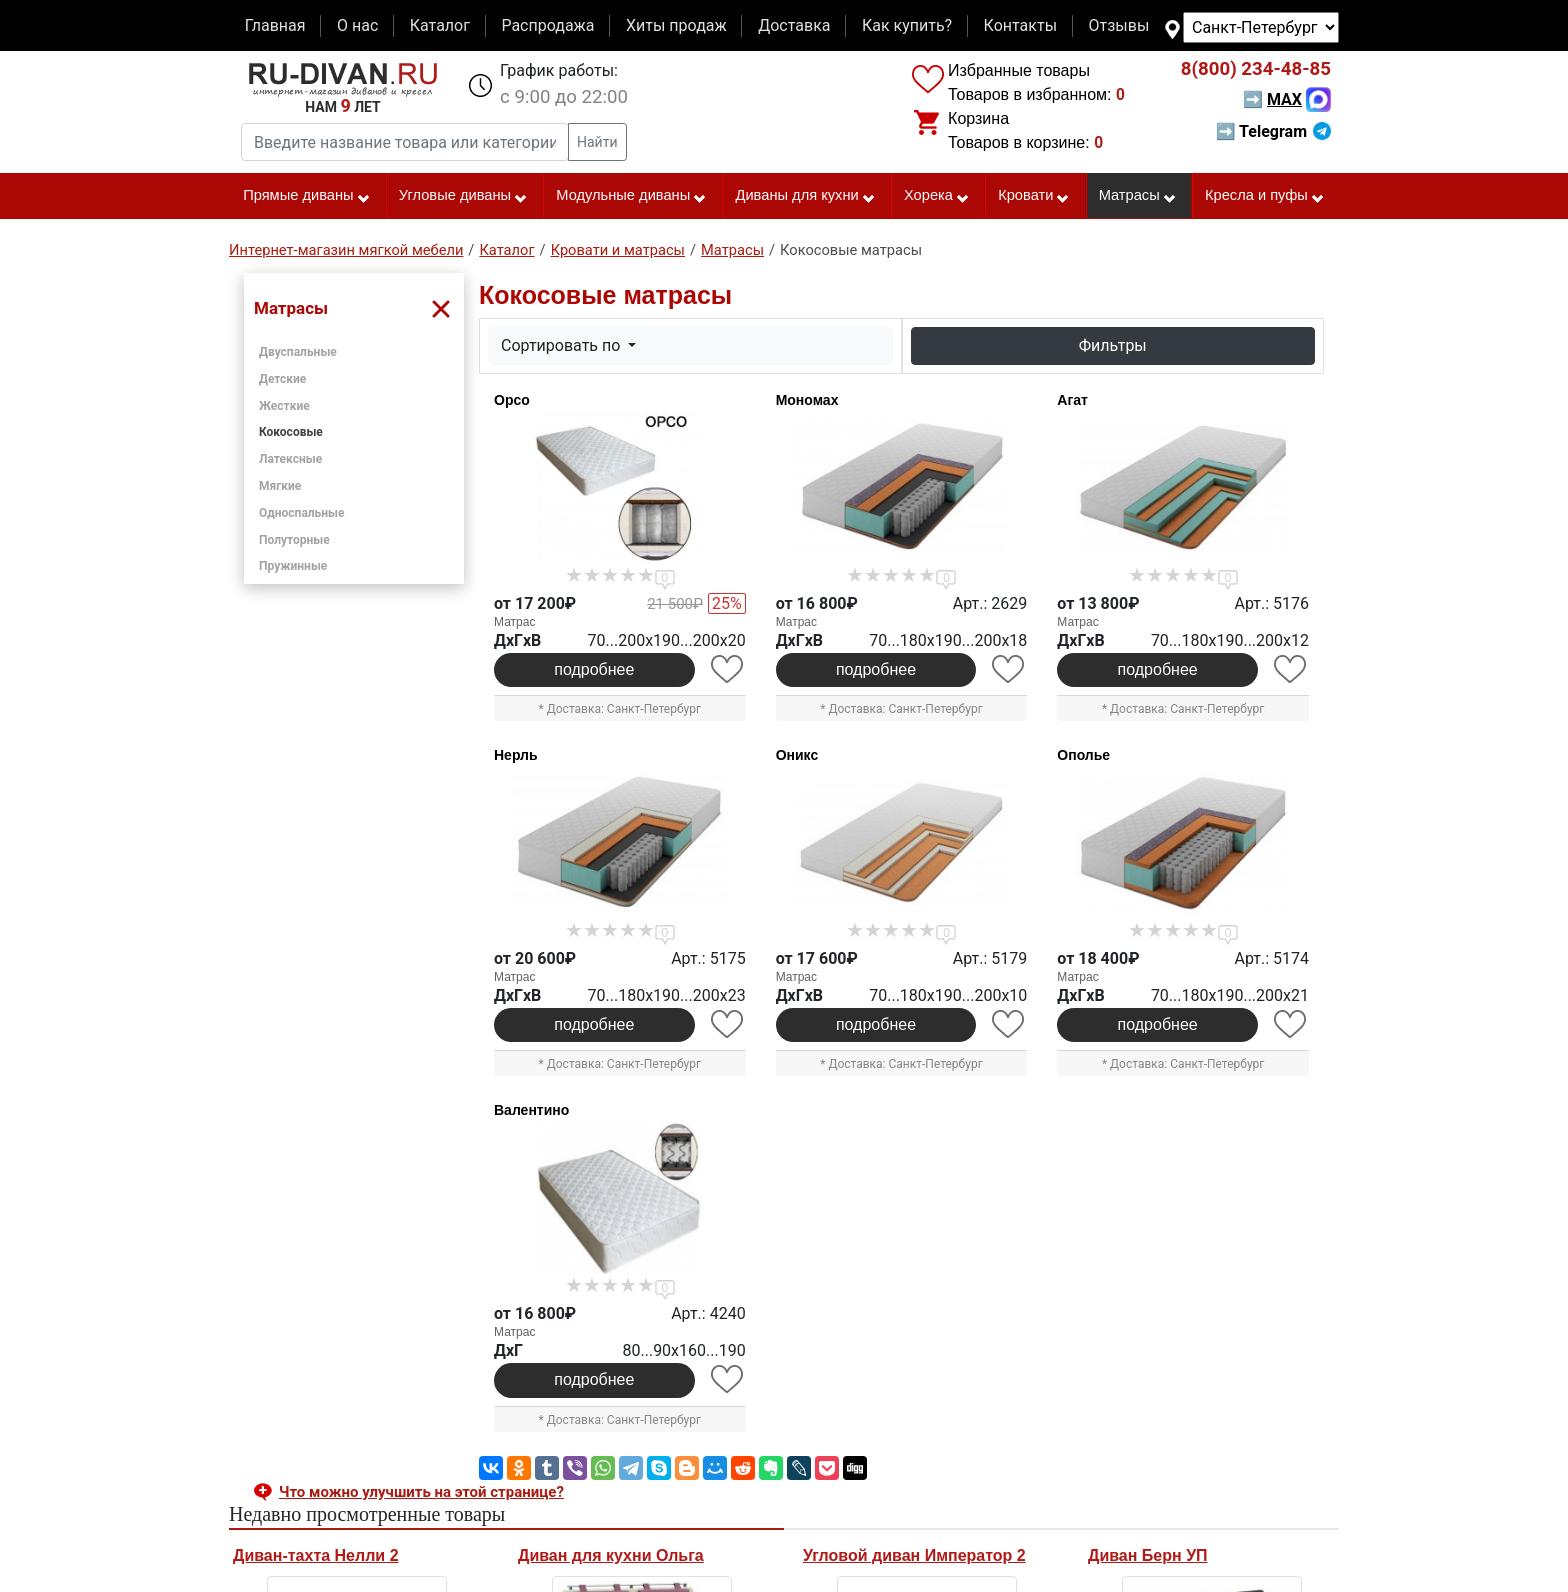 This screenshot has height=1592, width=1568. What do you see at coordinates (907, 25) in the screenshot?
I see `Как купить?` at bounding box center [907, 25].